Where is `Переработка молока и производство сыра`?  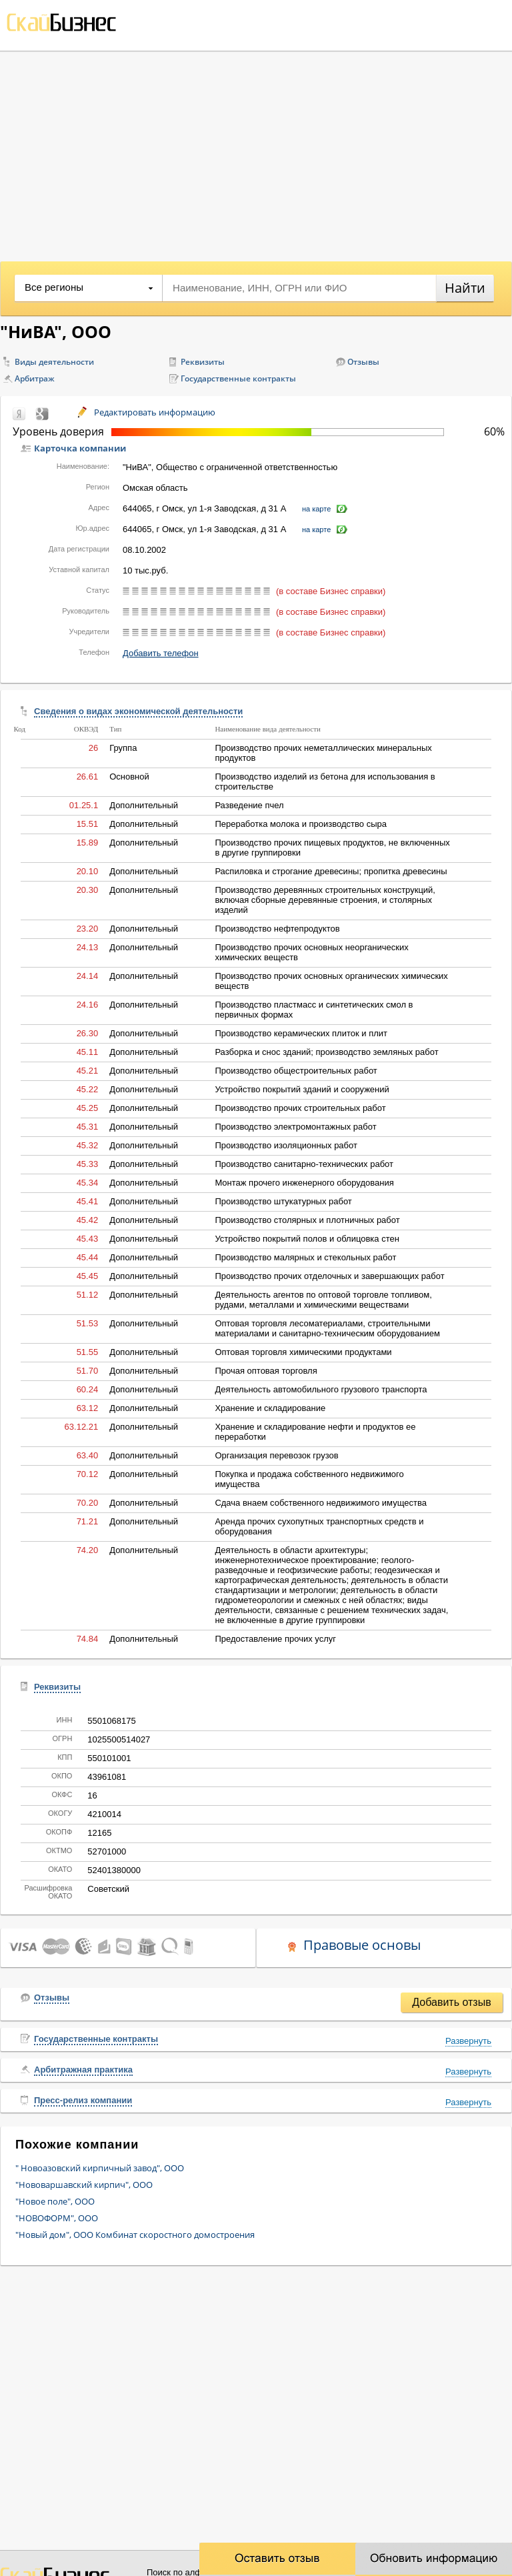
Переработка молока и производство сыра is located at coordinates (301, 824).